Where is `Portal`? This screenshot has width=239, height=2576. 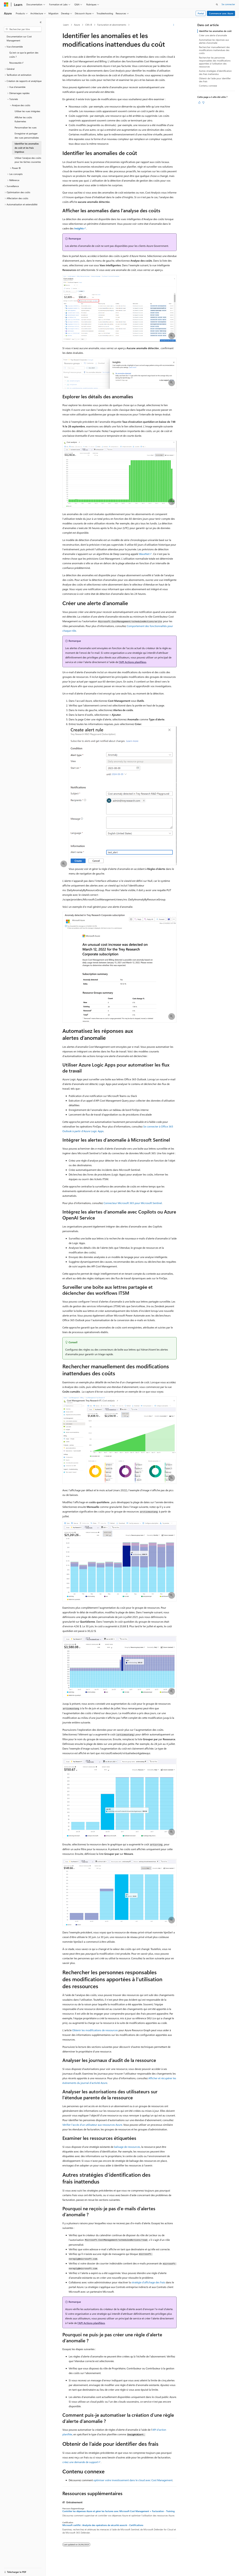 Portal is located at coordinates (201, 13).